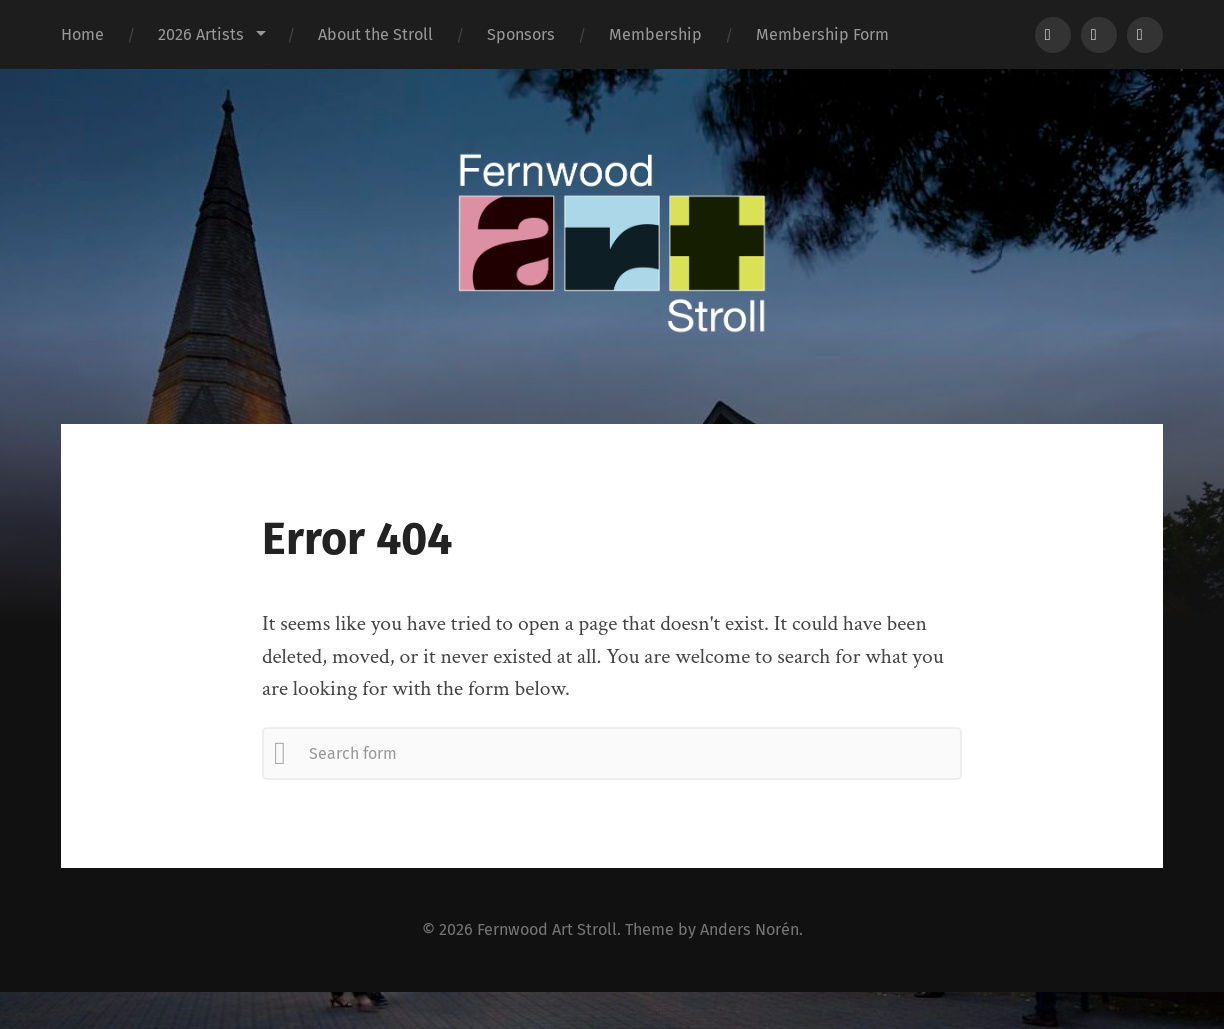  I want to click on Fernwood Art Stroll, so click(547, 929).